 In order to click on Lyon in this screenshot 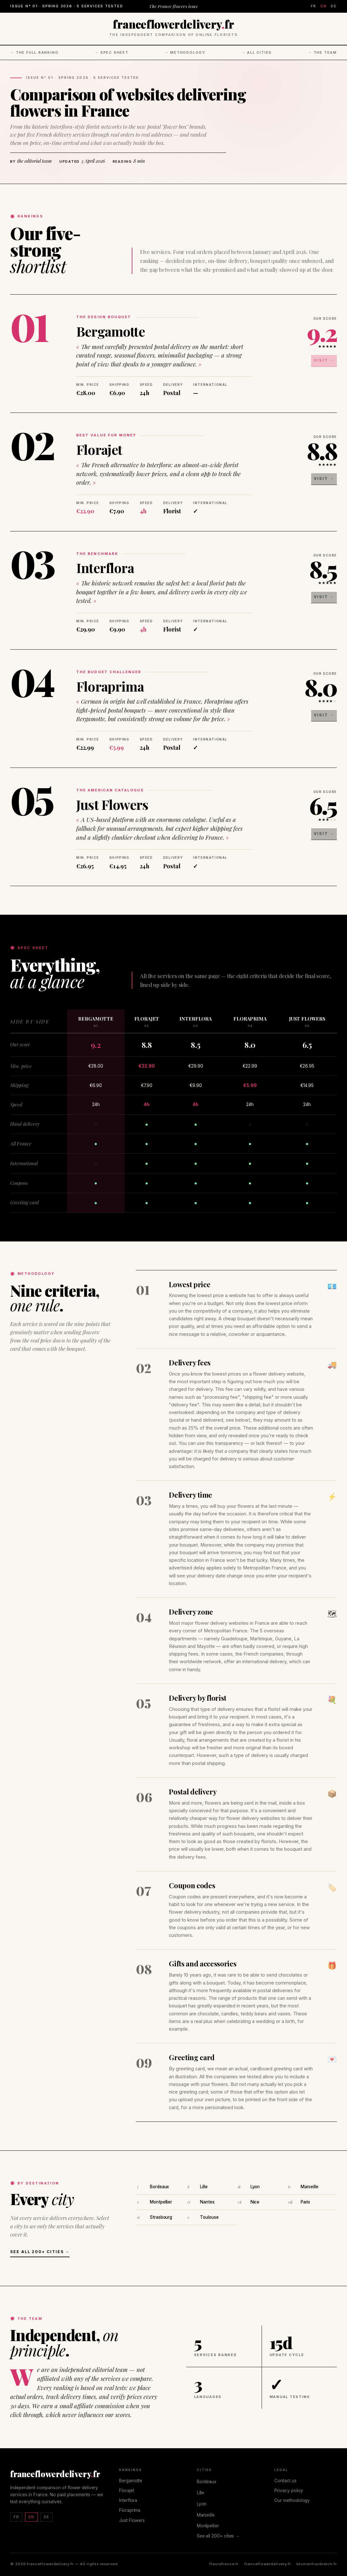, I will do `click(255, 2186)`.